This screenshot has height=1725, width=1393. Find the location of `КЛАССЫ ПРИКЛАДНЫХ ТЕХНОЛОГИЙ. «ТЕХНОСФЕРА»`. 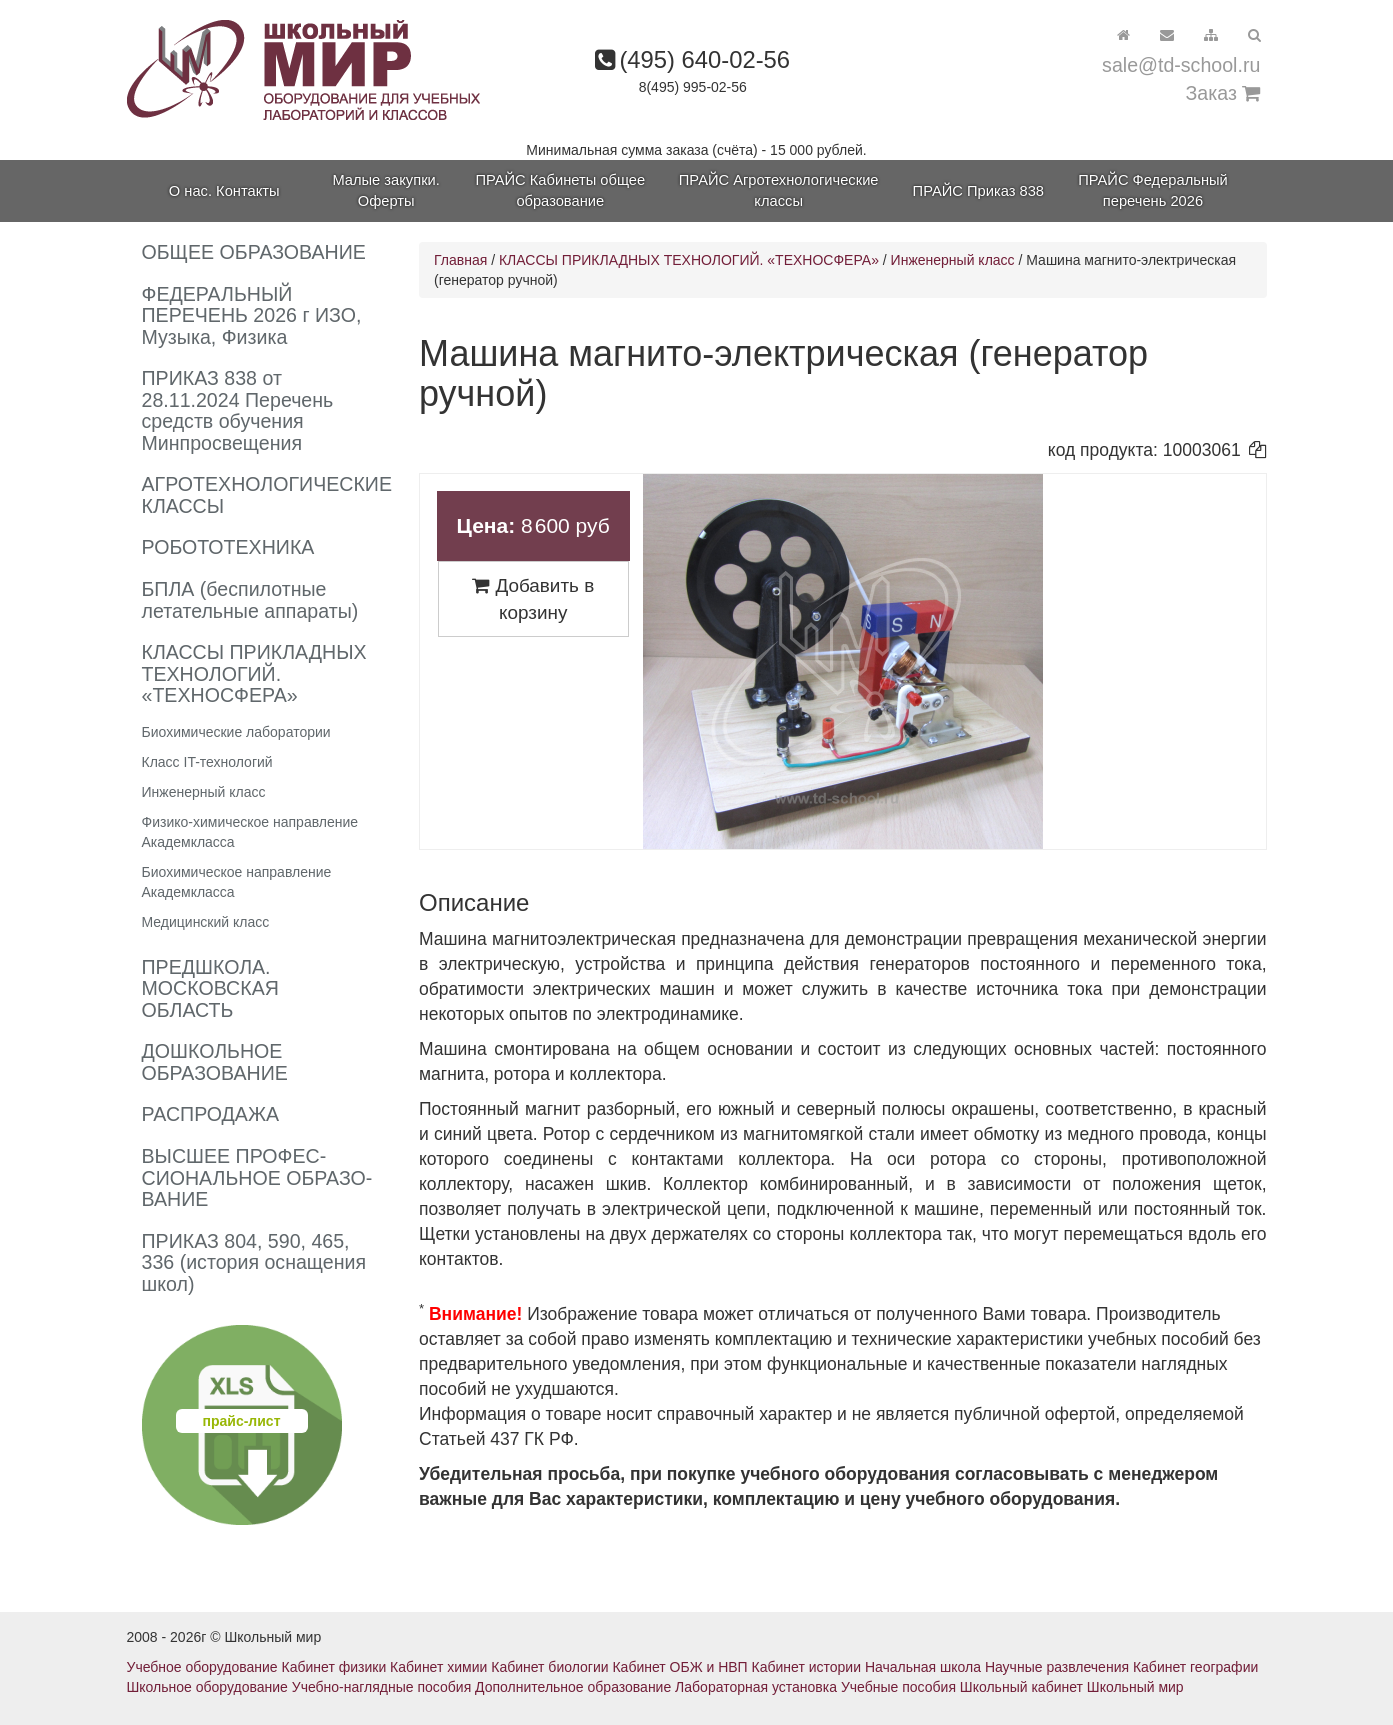

КЛАССЫ ПРИКЛАДНЫХ ТЕХНОЛОГИЙ. «ТЕХНОСФЕРА» is located at coordinates (691, 260).